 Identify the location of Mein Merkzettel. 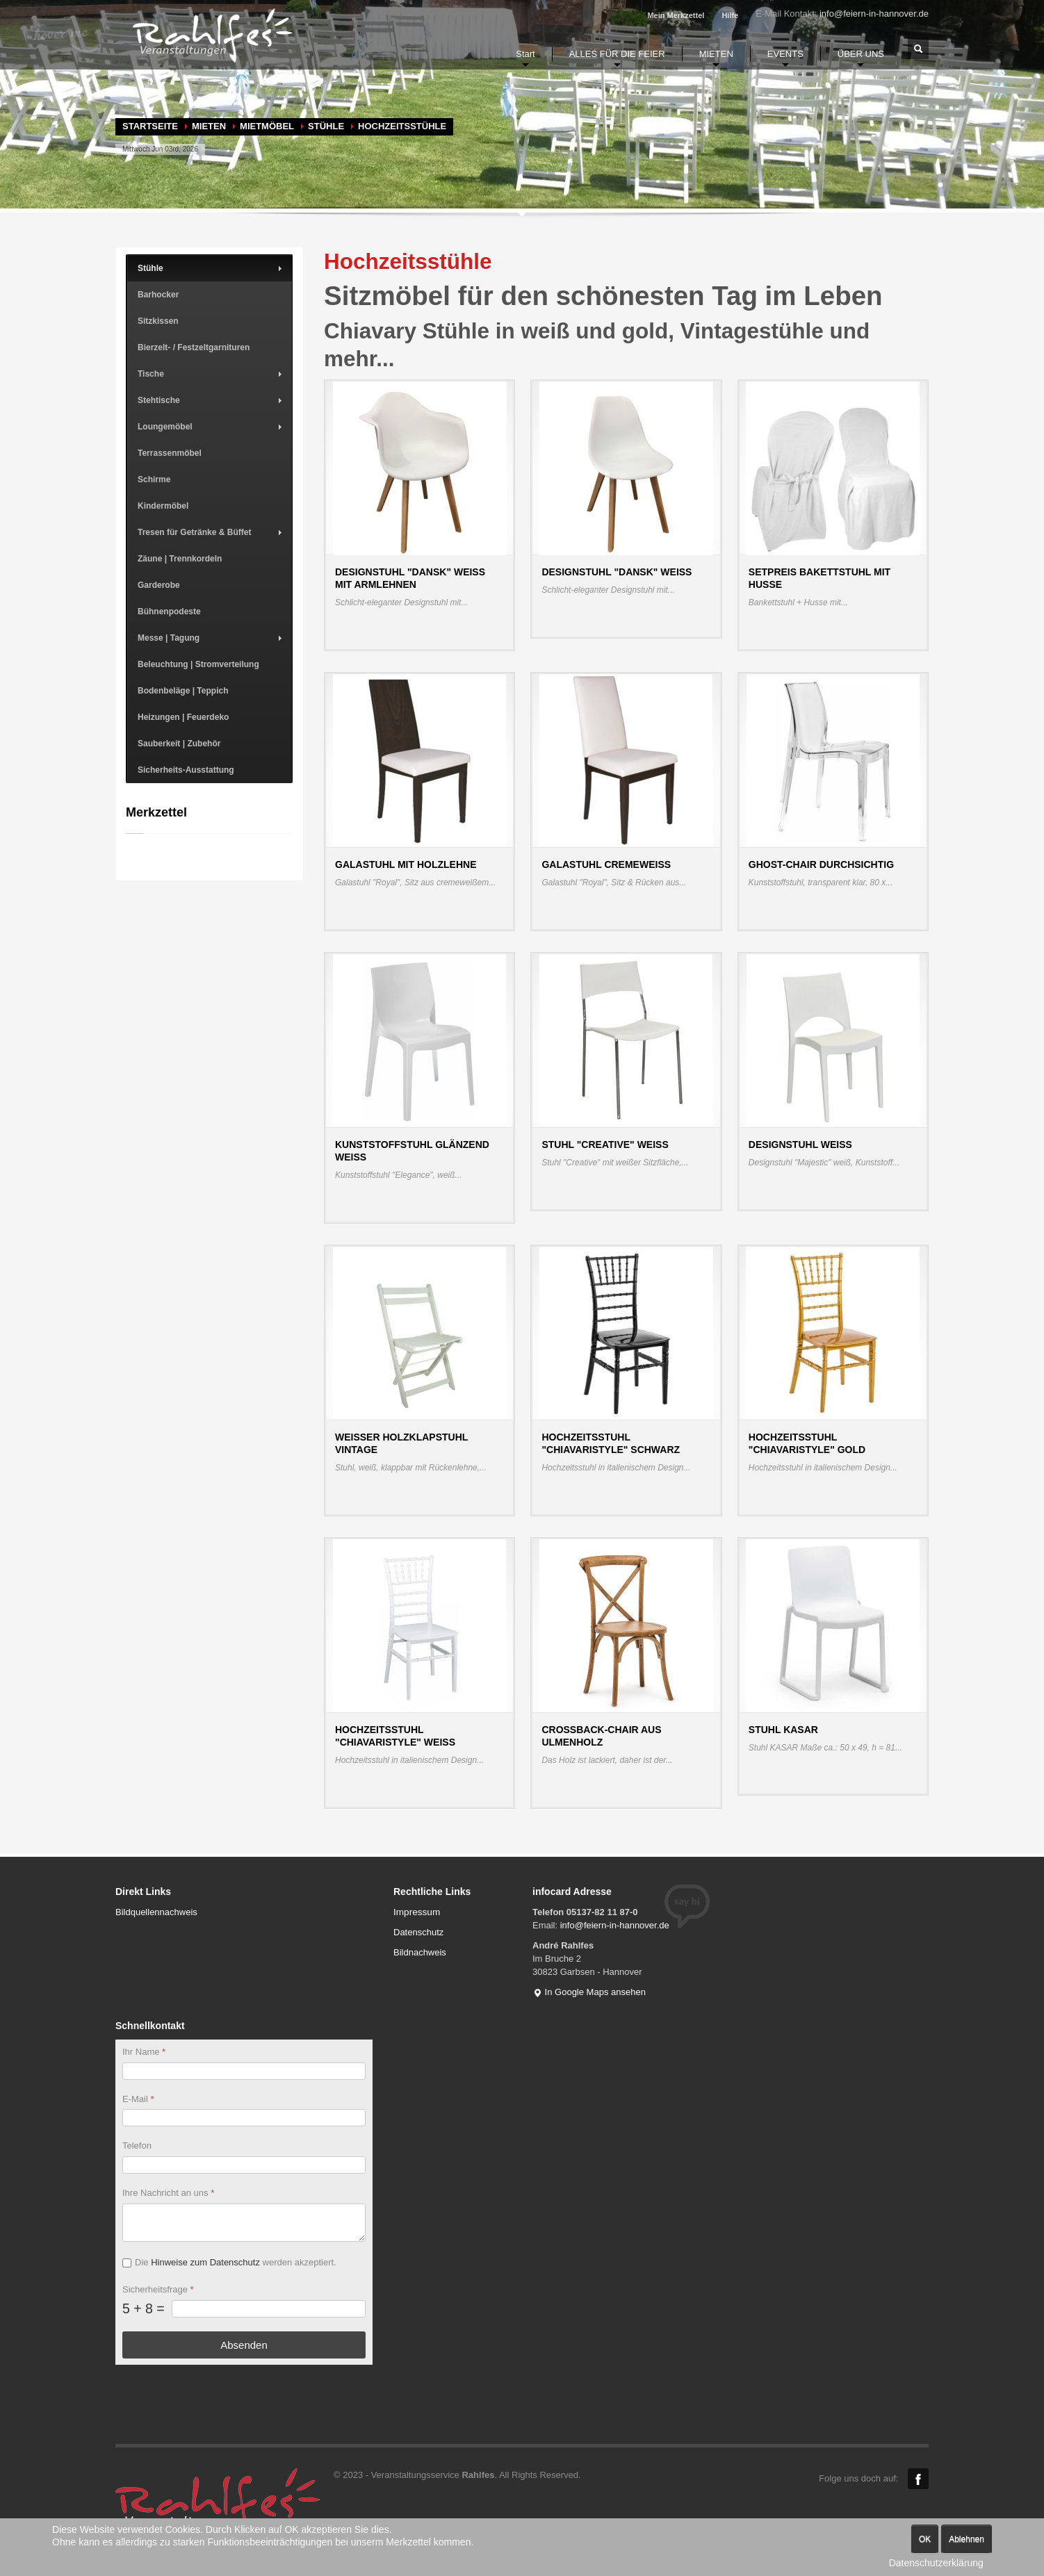
(675, 15).